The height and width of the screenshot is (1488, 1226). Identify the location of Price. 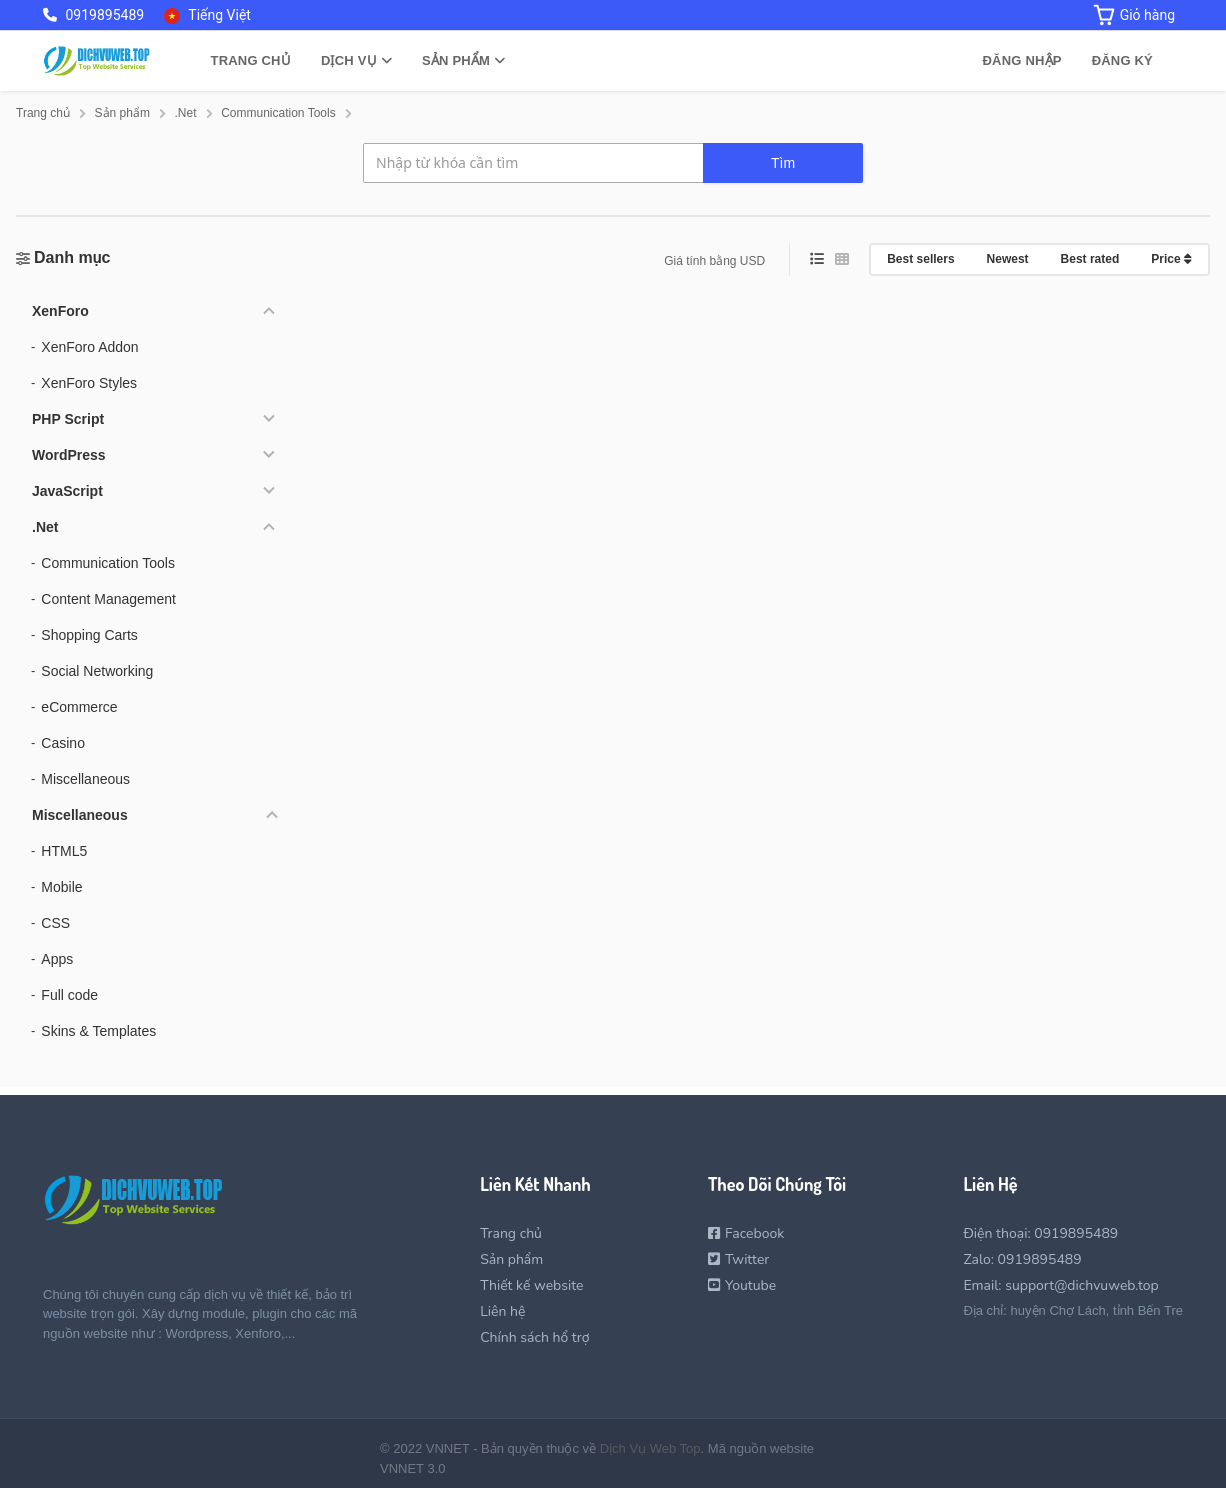
(1171, 259).